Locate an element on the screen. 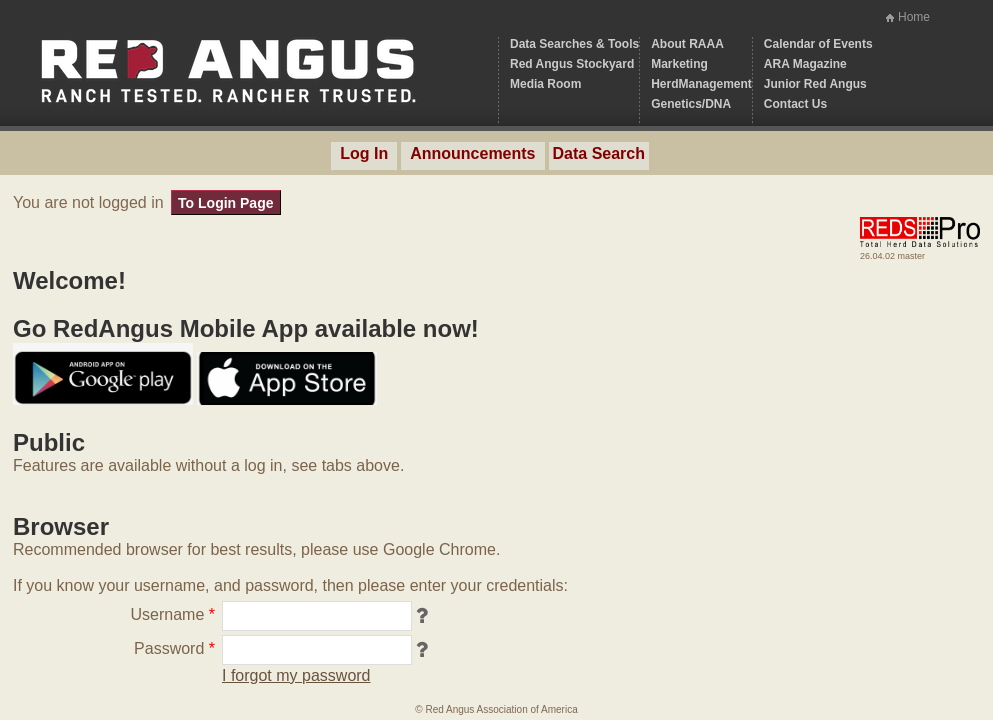  Data Searches & Tools is located at coordinates (574, 44).